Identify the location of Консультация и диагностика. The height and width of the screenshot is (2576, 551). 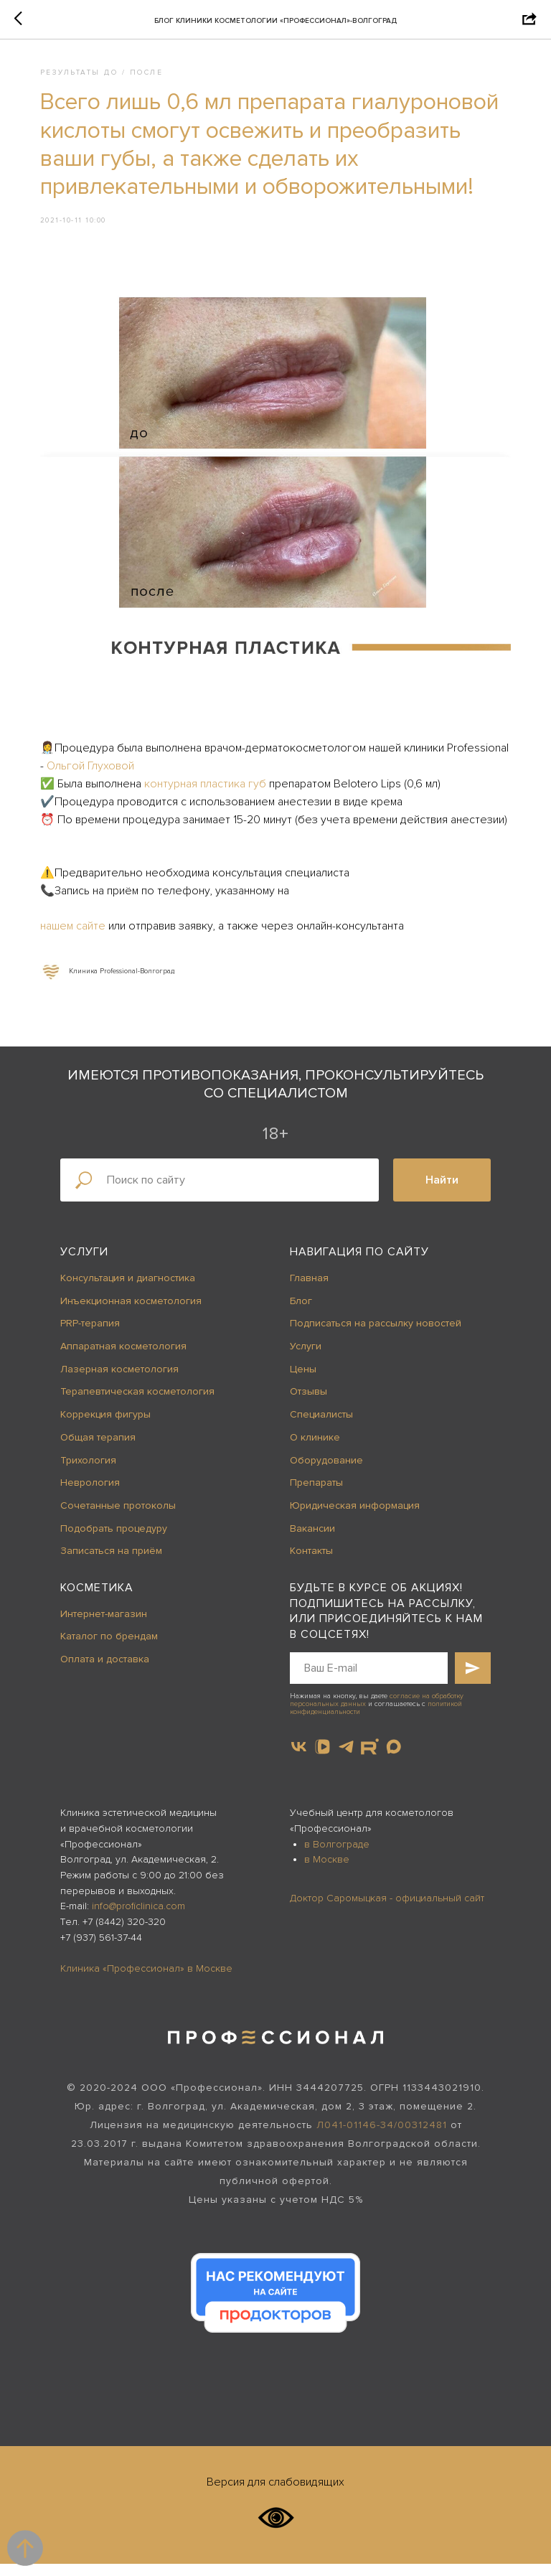
(127, 1291).